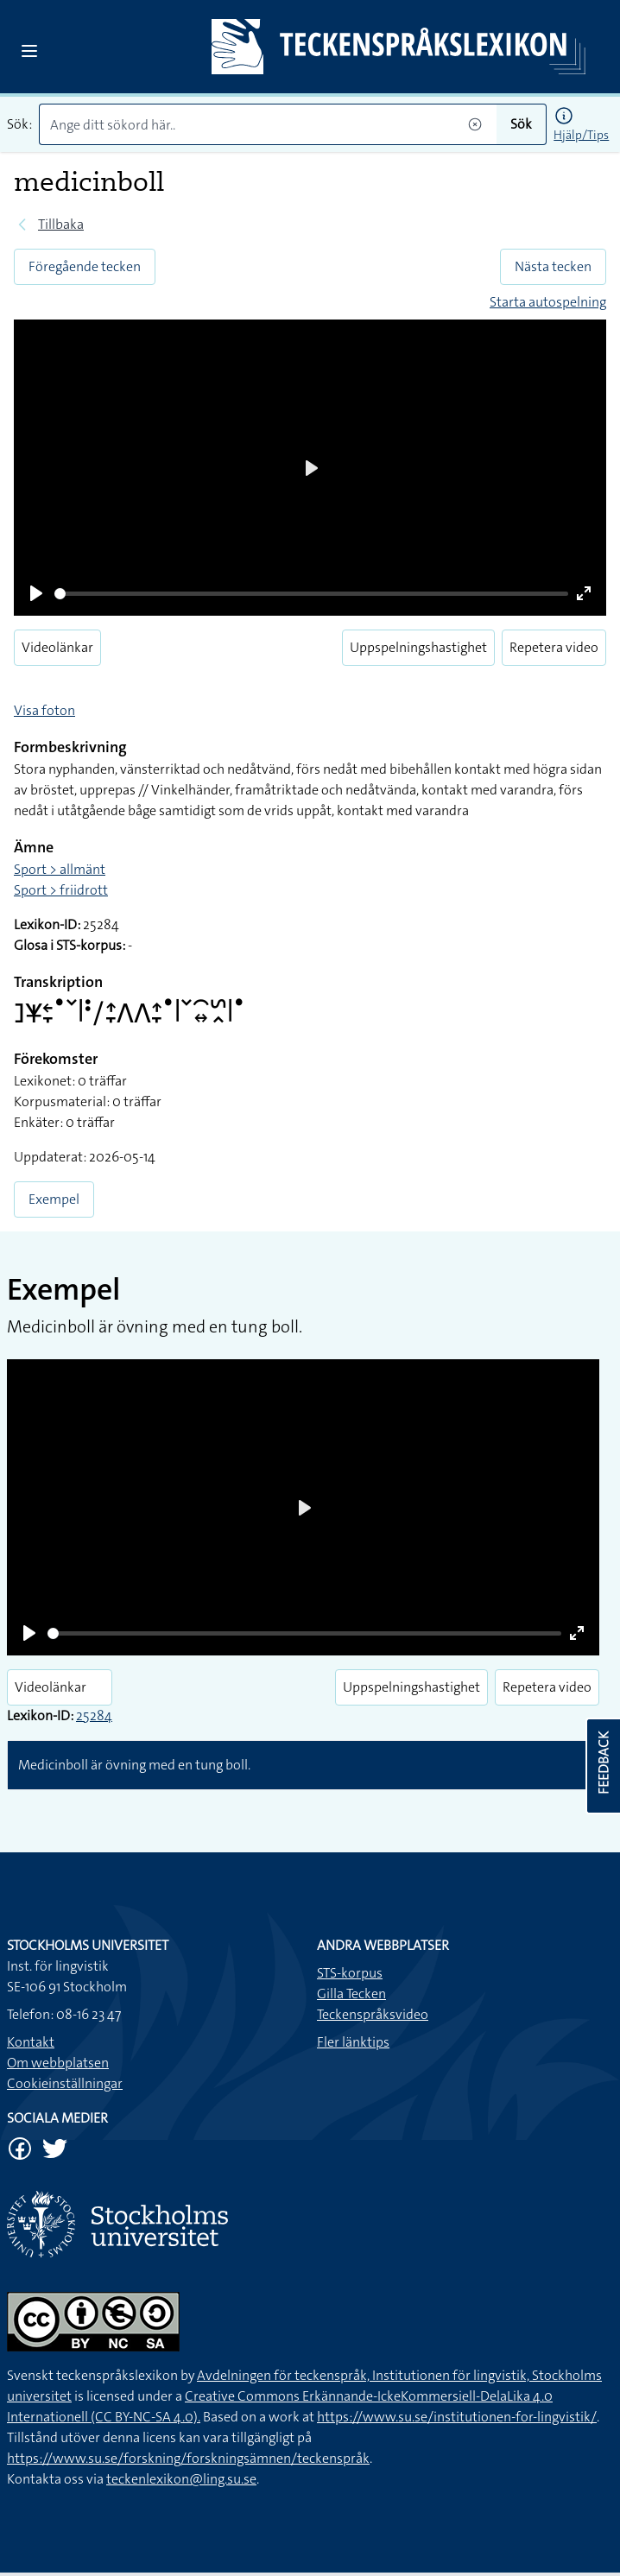 The width and height of the screenshot is (620, 2576). I want to click on Om webbplatsen, so click(58, 2063).